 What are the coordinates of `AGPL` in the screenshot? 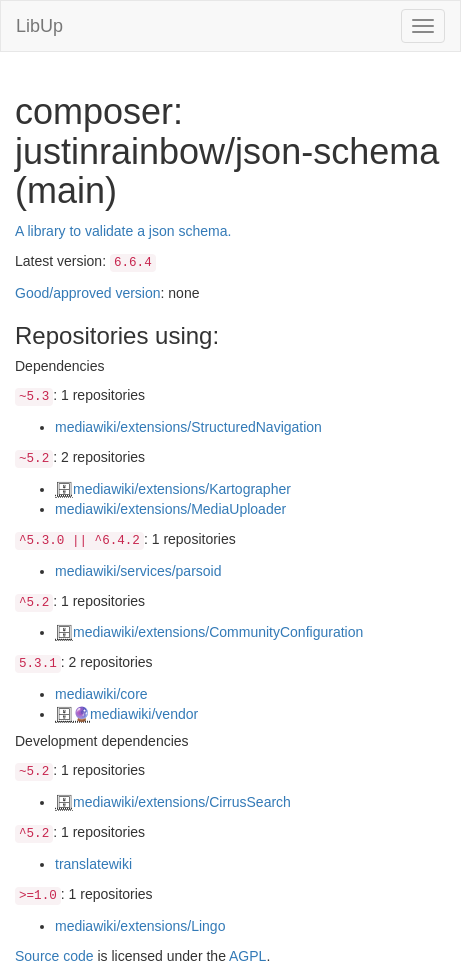 It's located at (247, 956).